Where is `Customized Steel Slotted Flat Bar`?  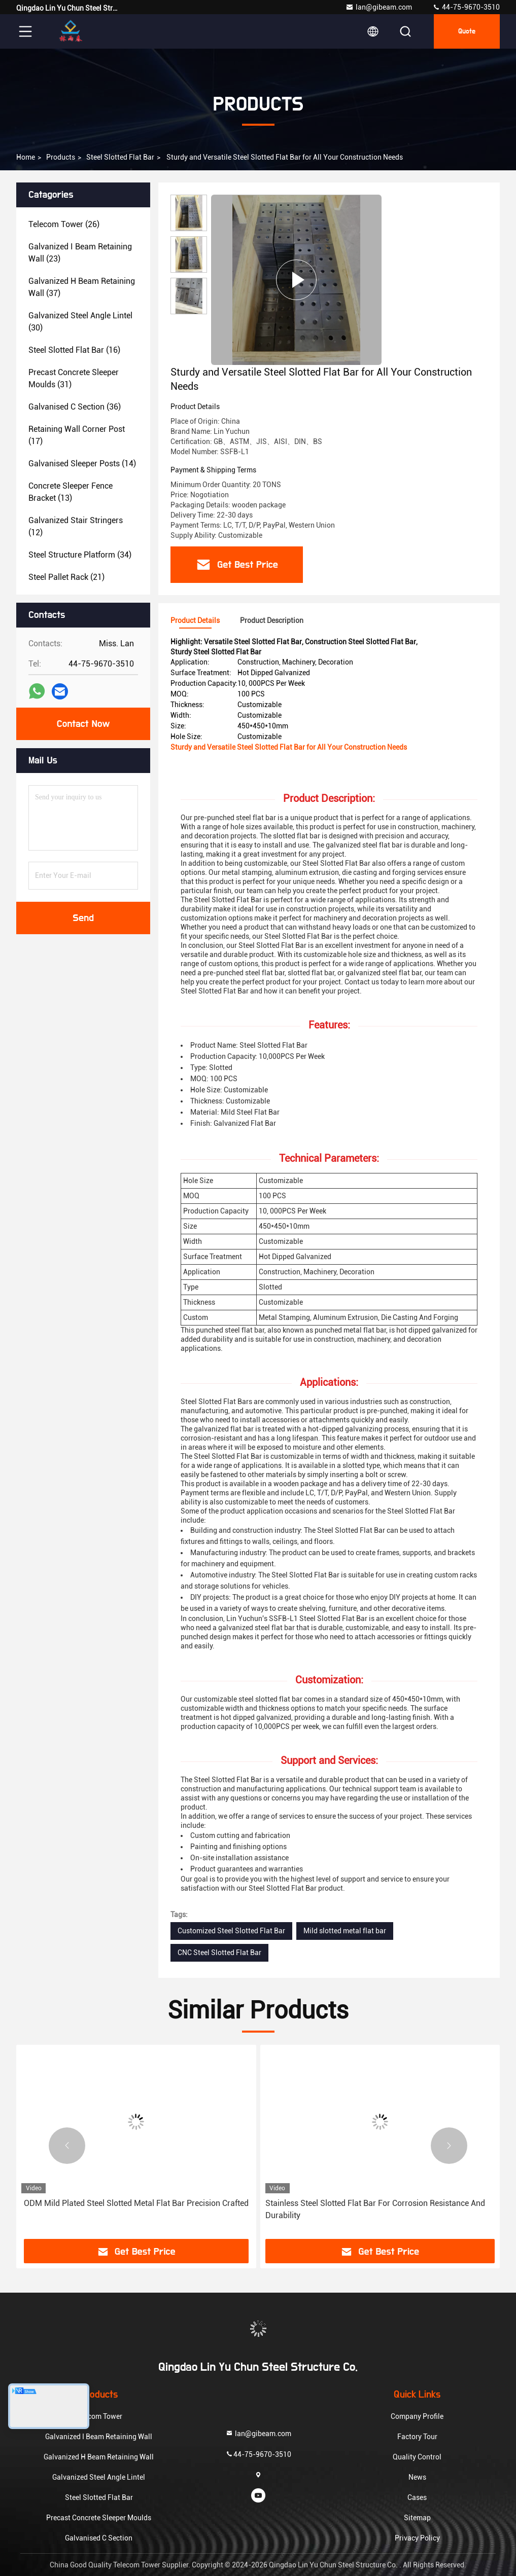 Customized Steel Slotted Flat Bar is located at coordinates (231, 1931).